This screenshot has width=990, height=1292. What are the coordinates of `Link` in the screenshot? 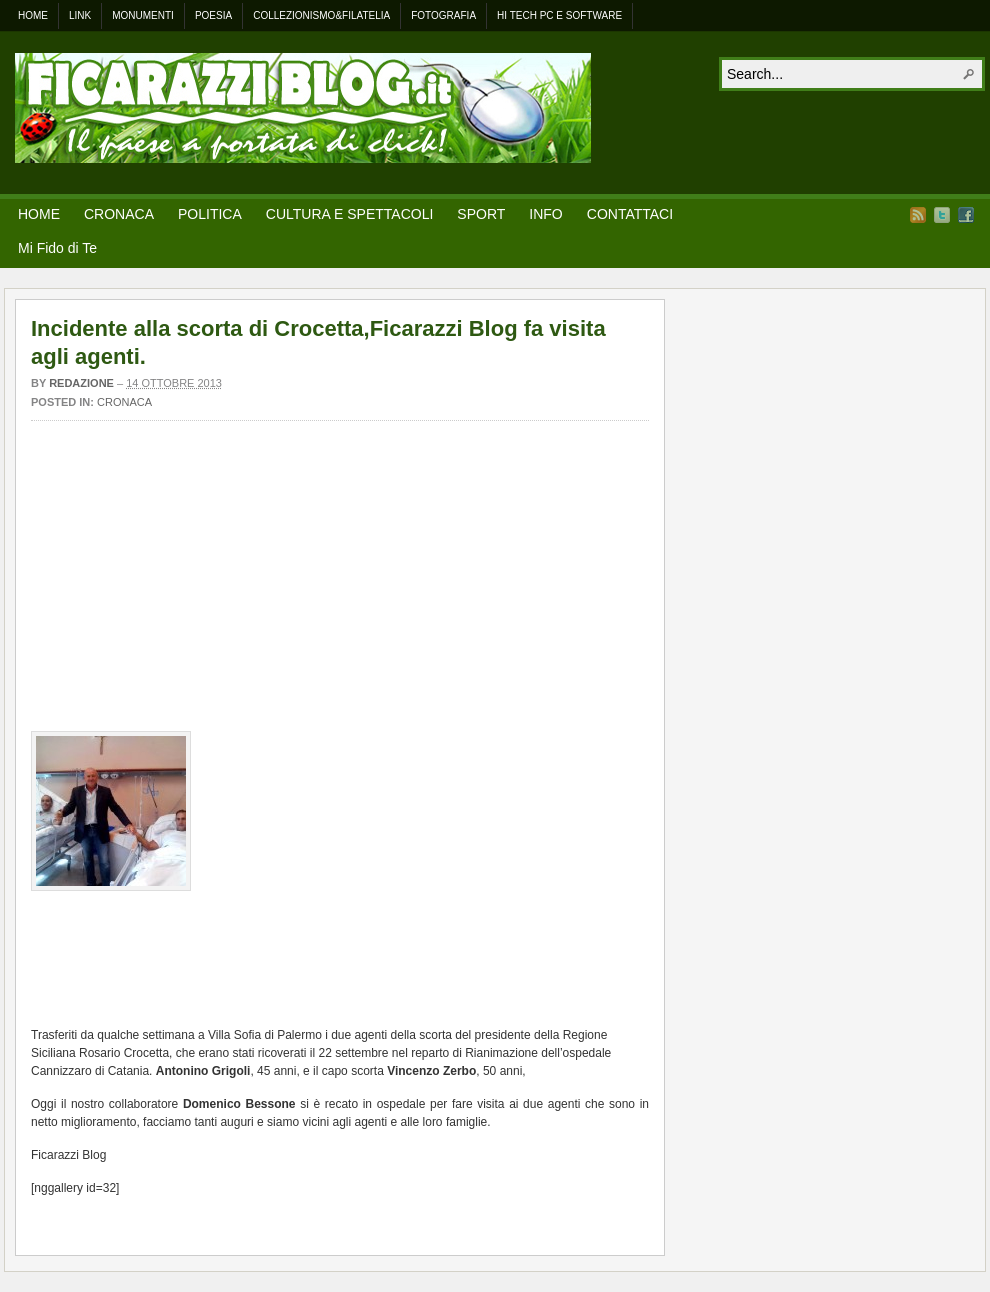 It's located at (80, 15).